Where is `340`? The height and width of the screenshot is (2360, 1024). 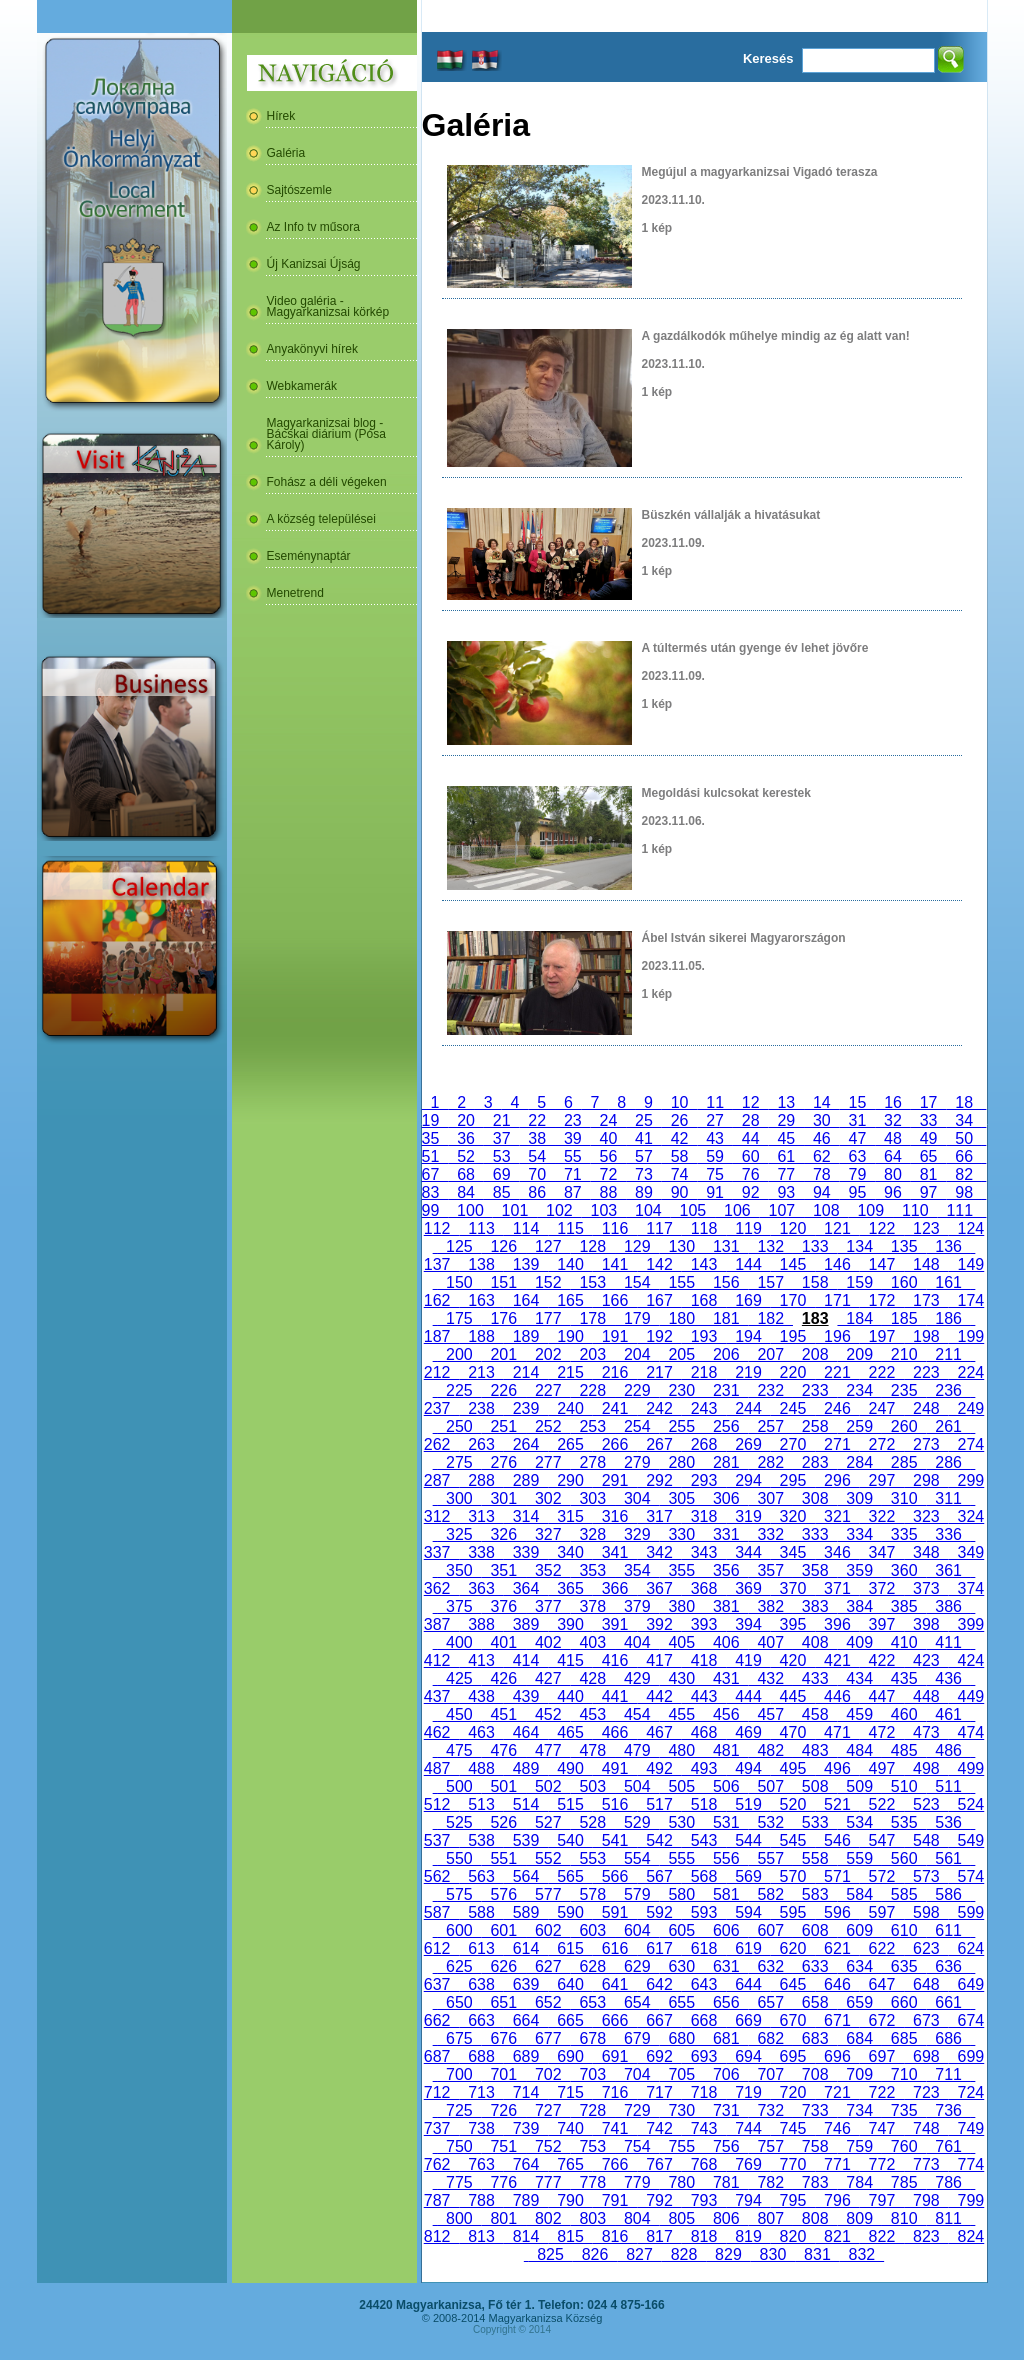 340 is located at coordinates (570, 1552).